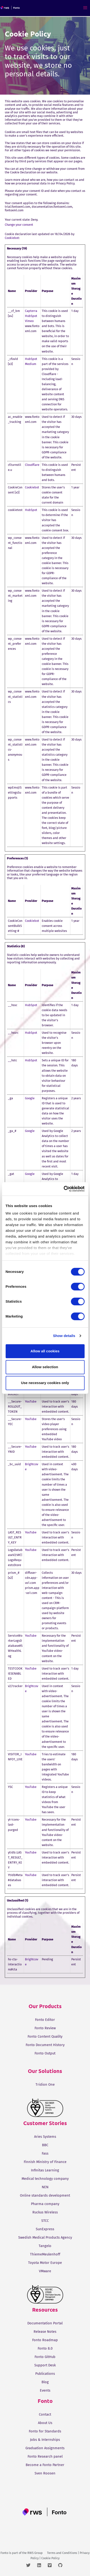 This screenshot has width=90, height=2576. What do you see at coordinates (64, 1189) in the screenshot?
I see `[Cookiebot by Usercentrics - opens in a new window]` at bounding box center [64, 1189].